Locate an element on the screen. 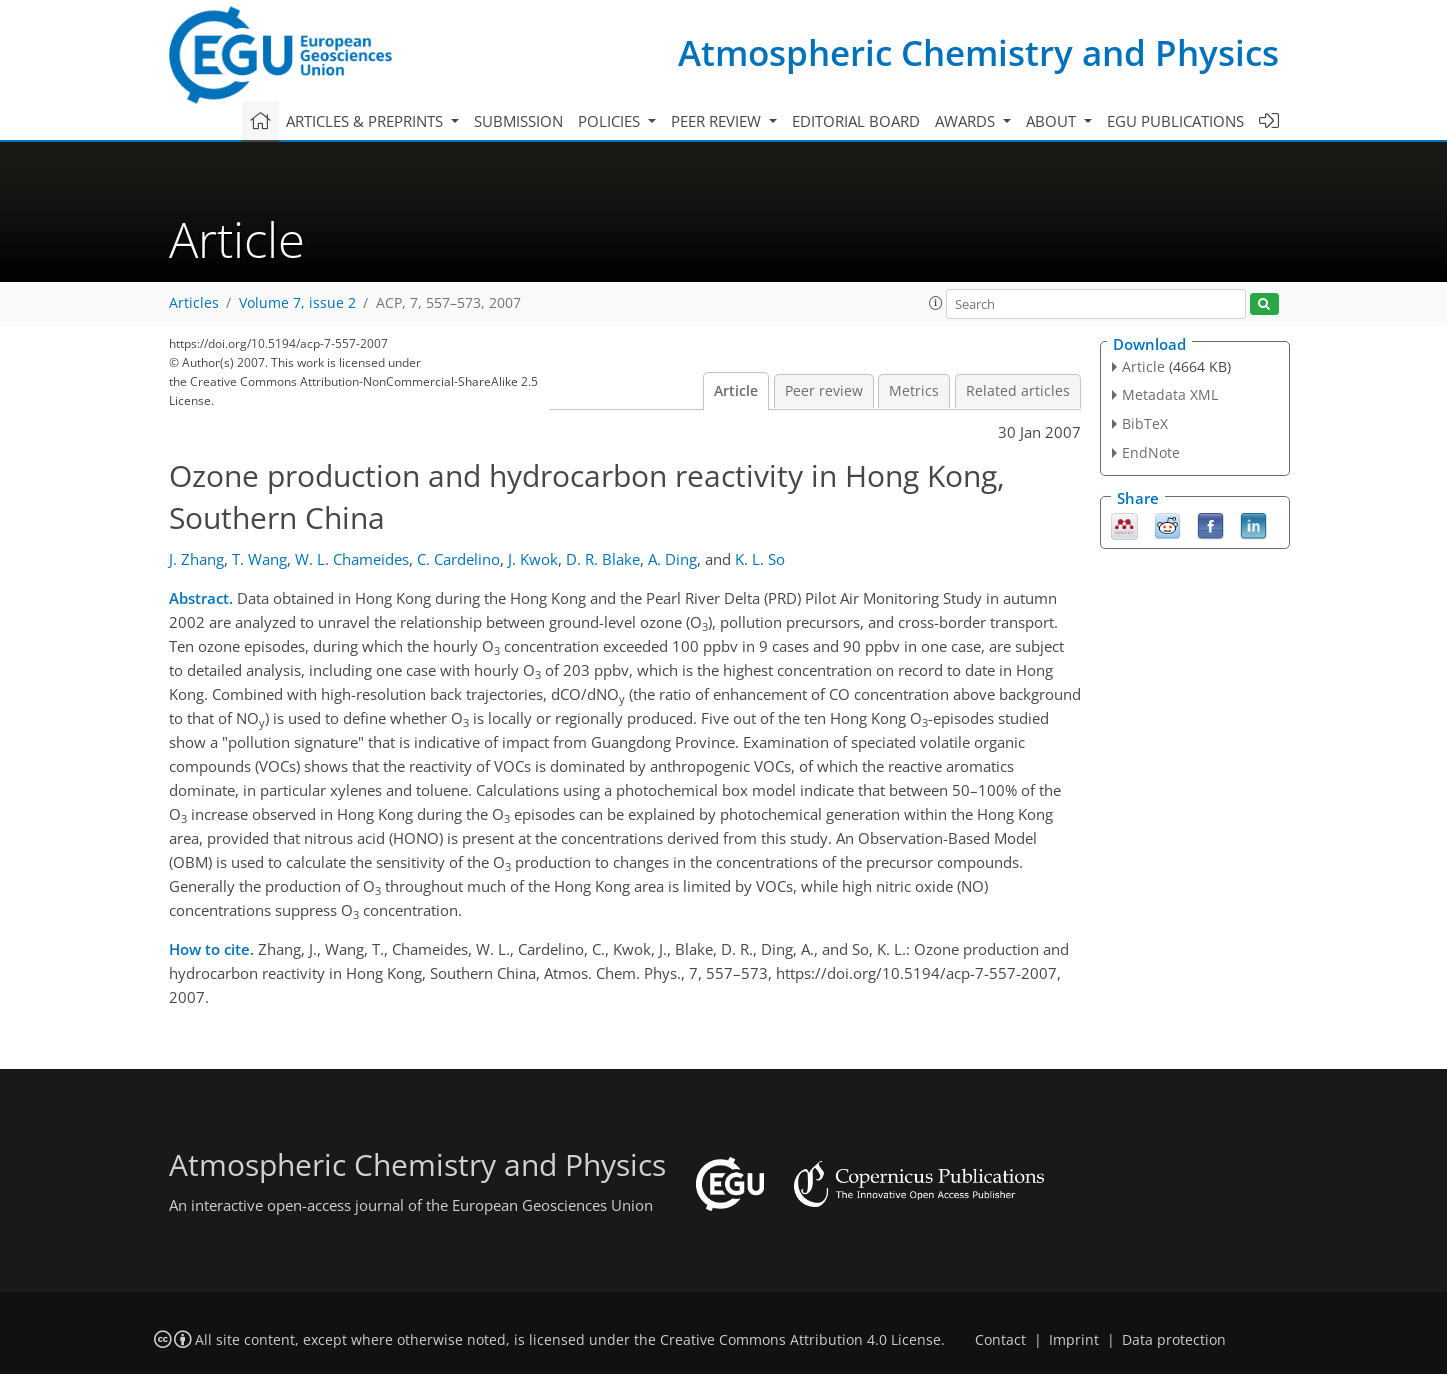 The width and height of the screenshot is (1447, 1374). Contact is located at coordinates (1000, 1340).